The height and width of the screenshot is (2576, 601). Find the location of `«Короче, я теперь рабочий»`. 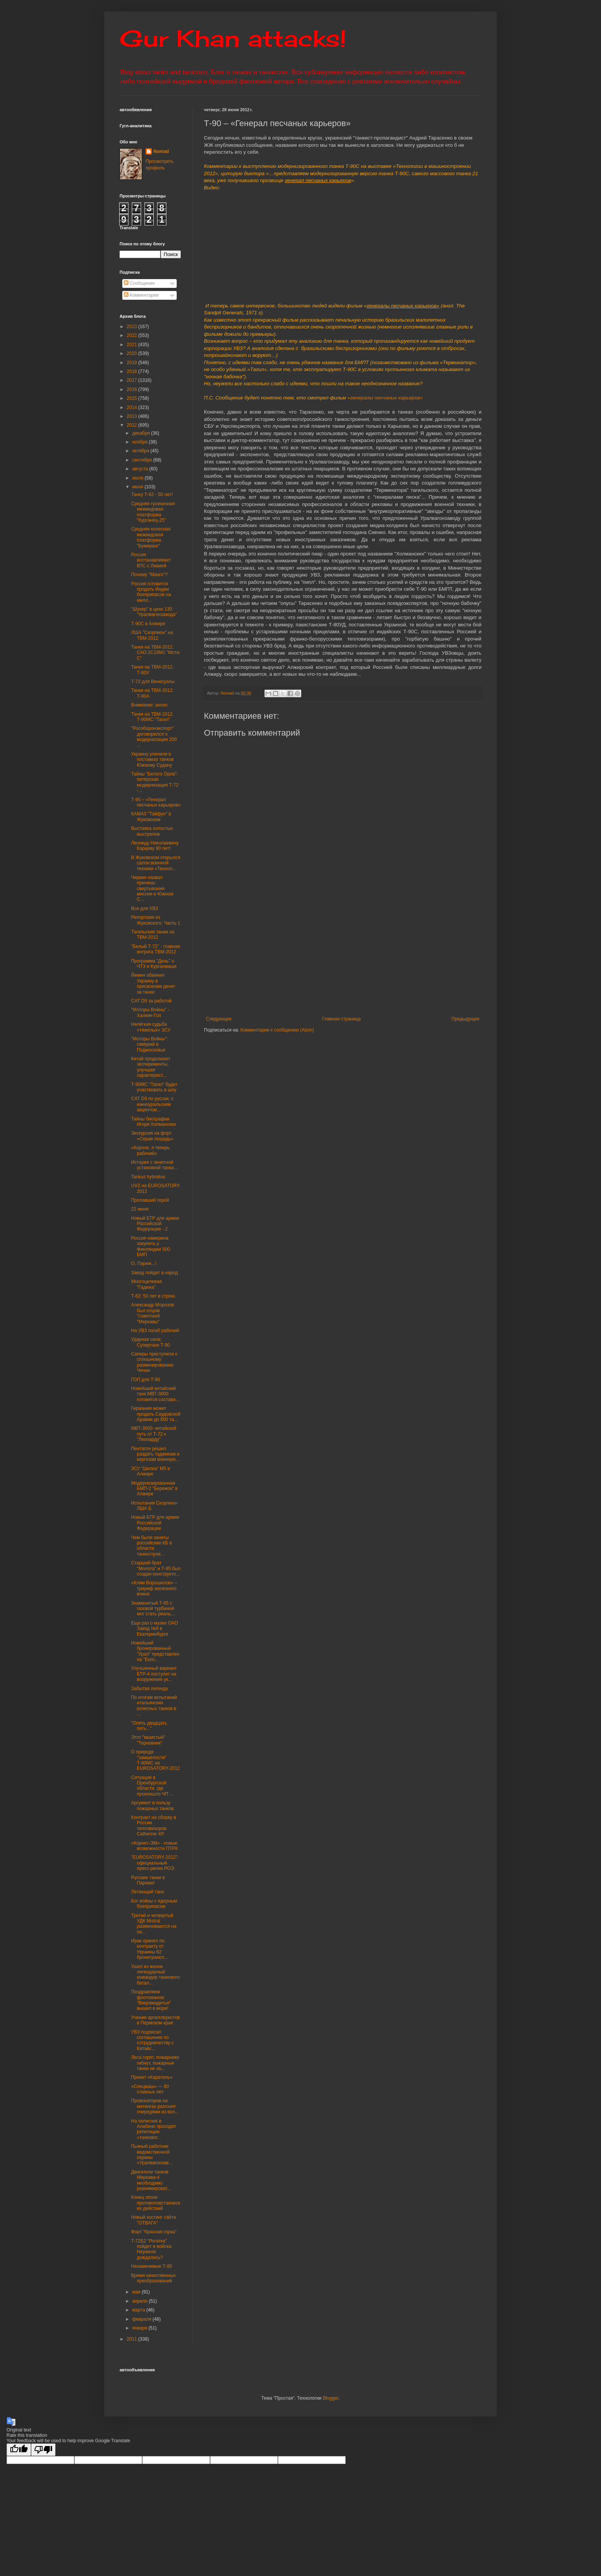

«Короче, я теперь рабочий» is located at coordinates (150, 1150).